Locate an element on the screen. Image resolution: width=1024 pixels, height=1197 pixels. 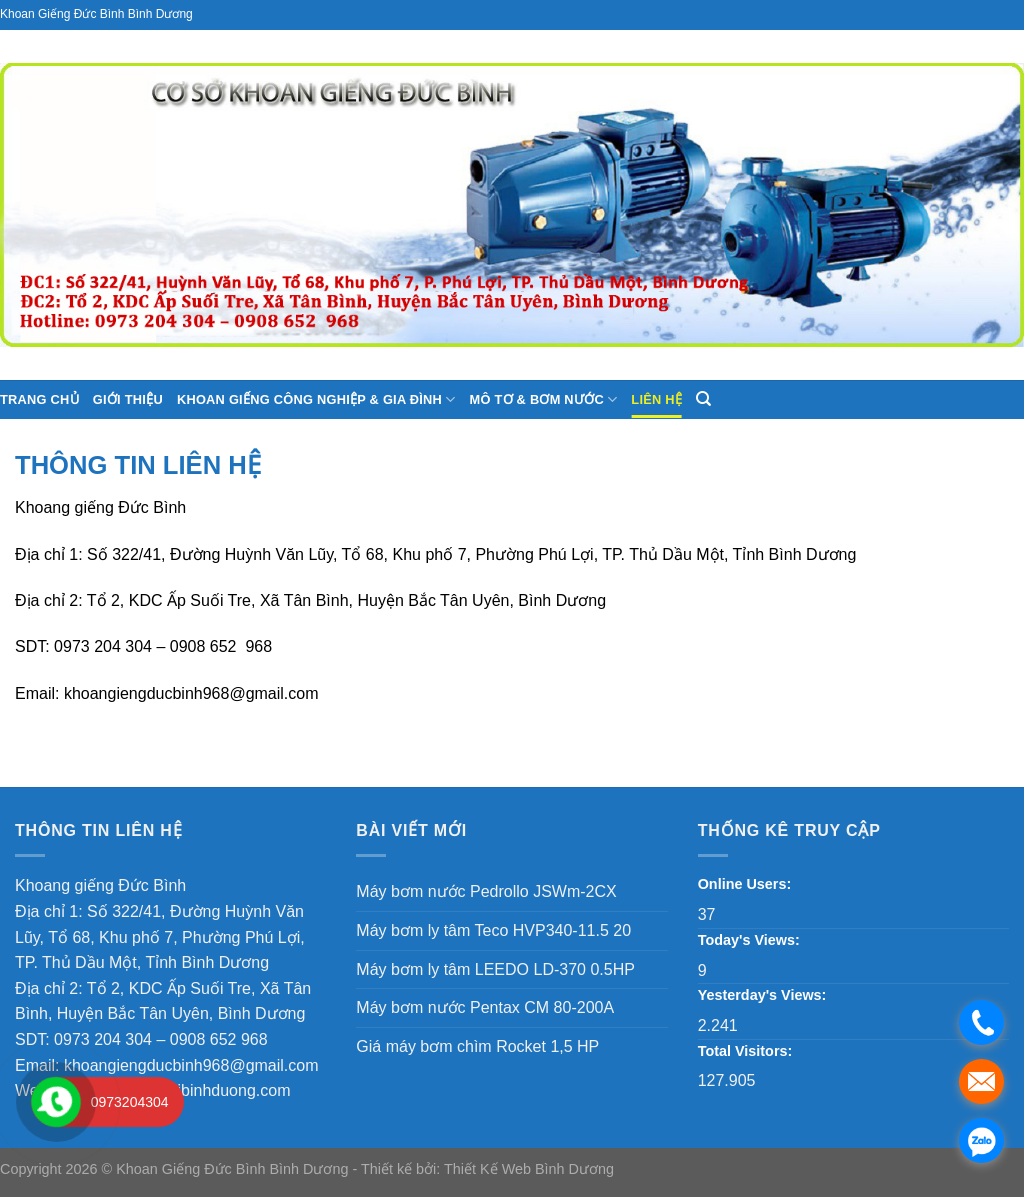
[Search] is located at coordinates (703, 399).